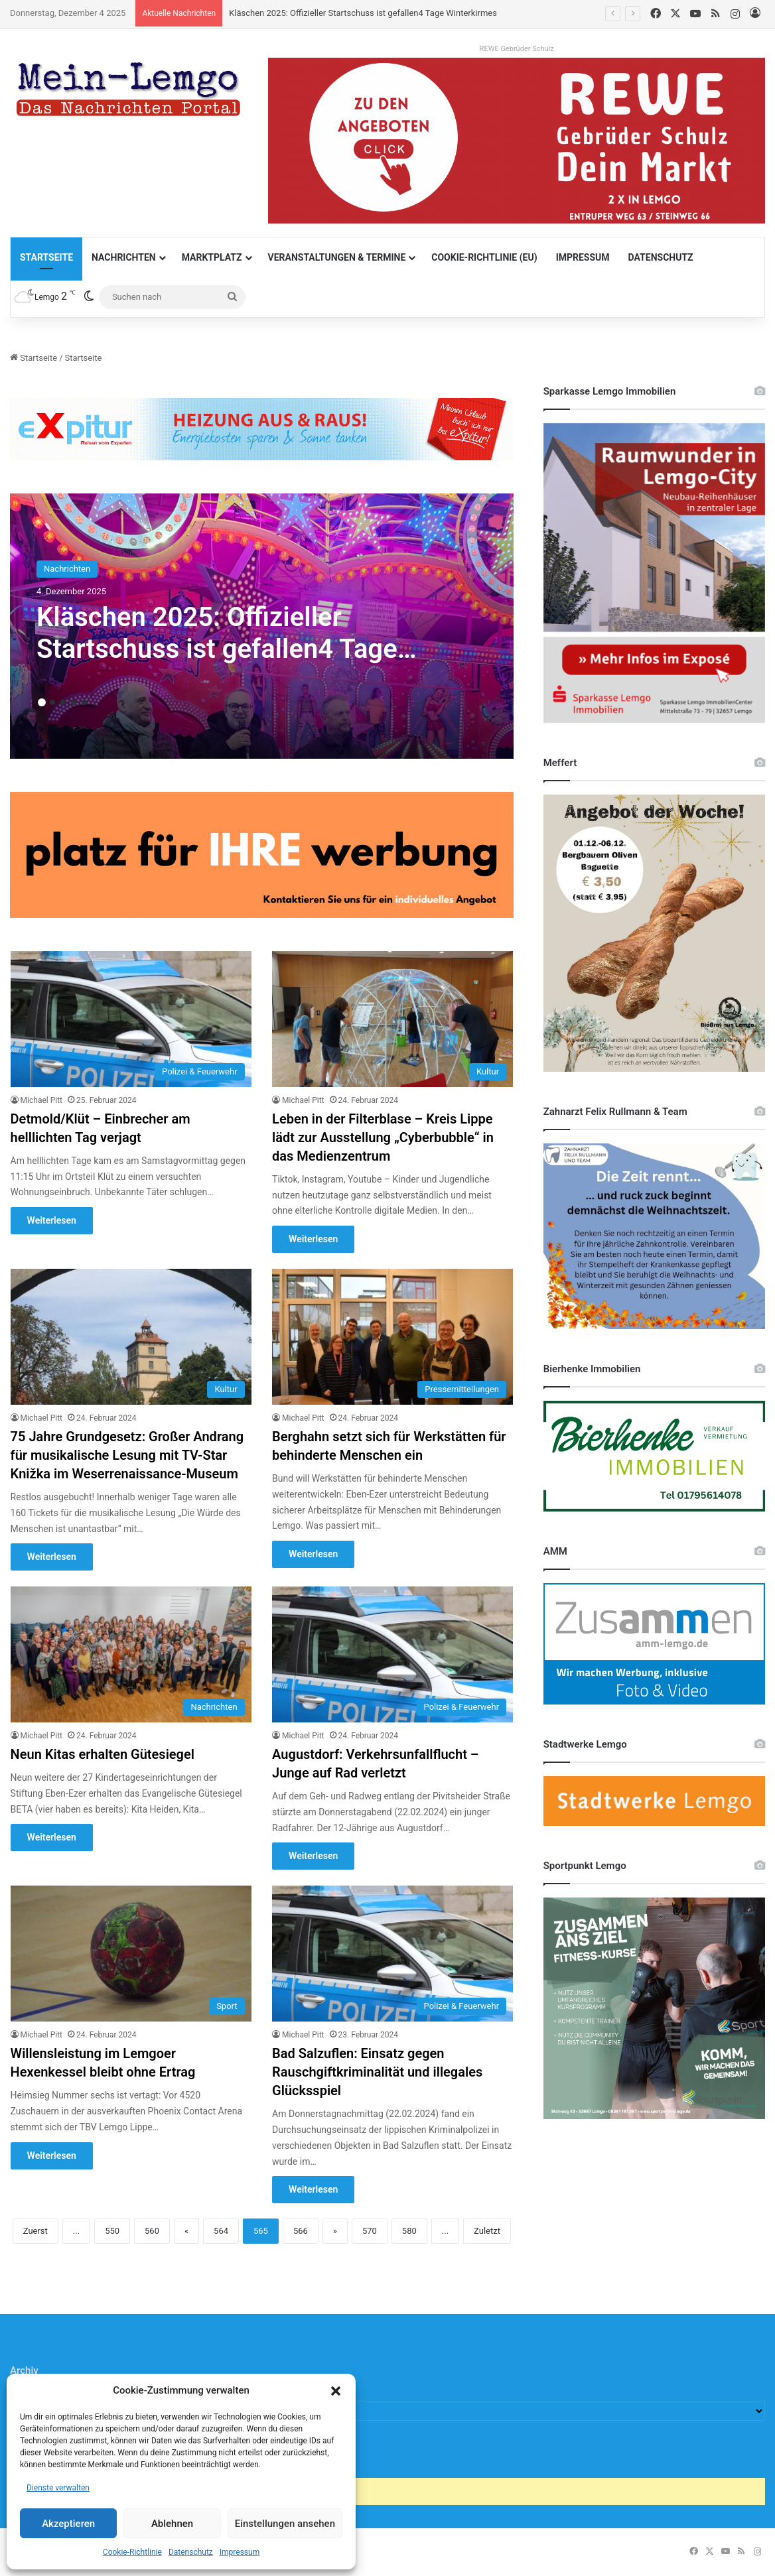  What do you see at coordinates (51, 1220) in the screenshot?
I see `Weiterlesen` at bounding box center [51, 1220].